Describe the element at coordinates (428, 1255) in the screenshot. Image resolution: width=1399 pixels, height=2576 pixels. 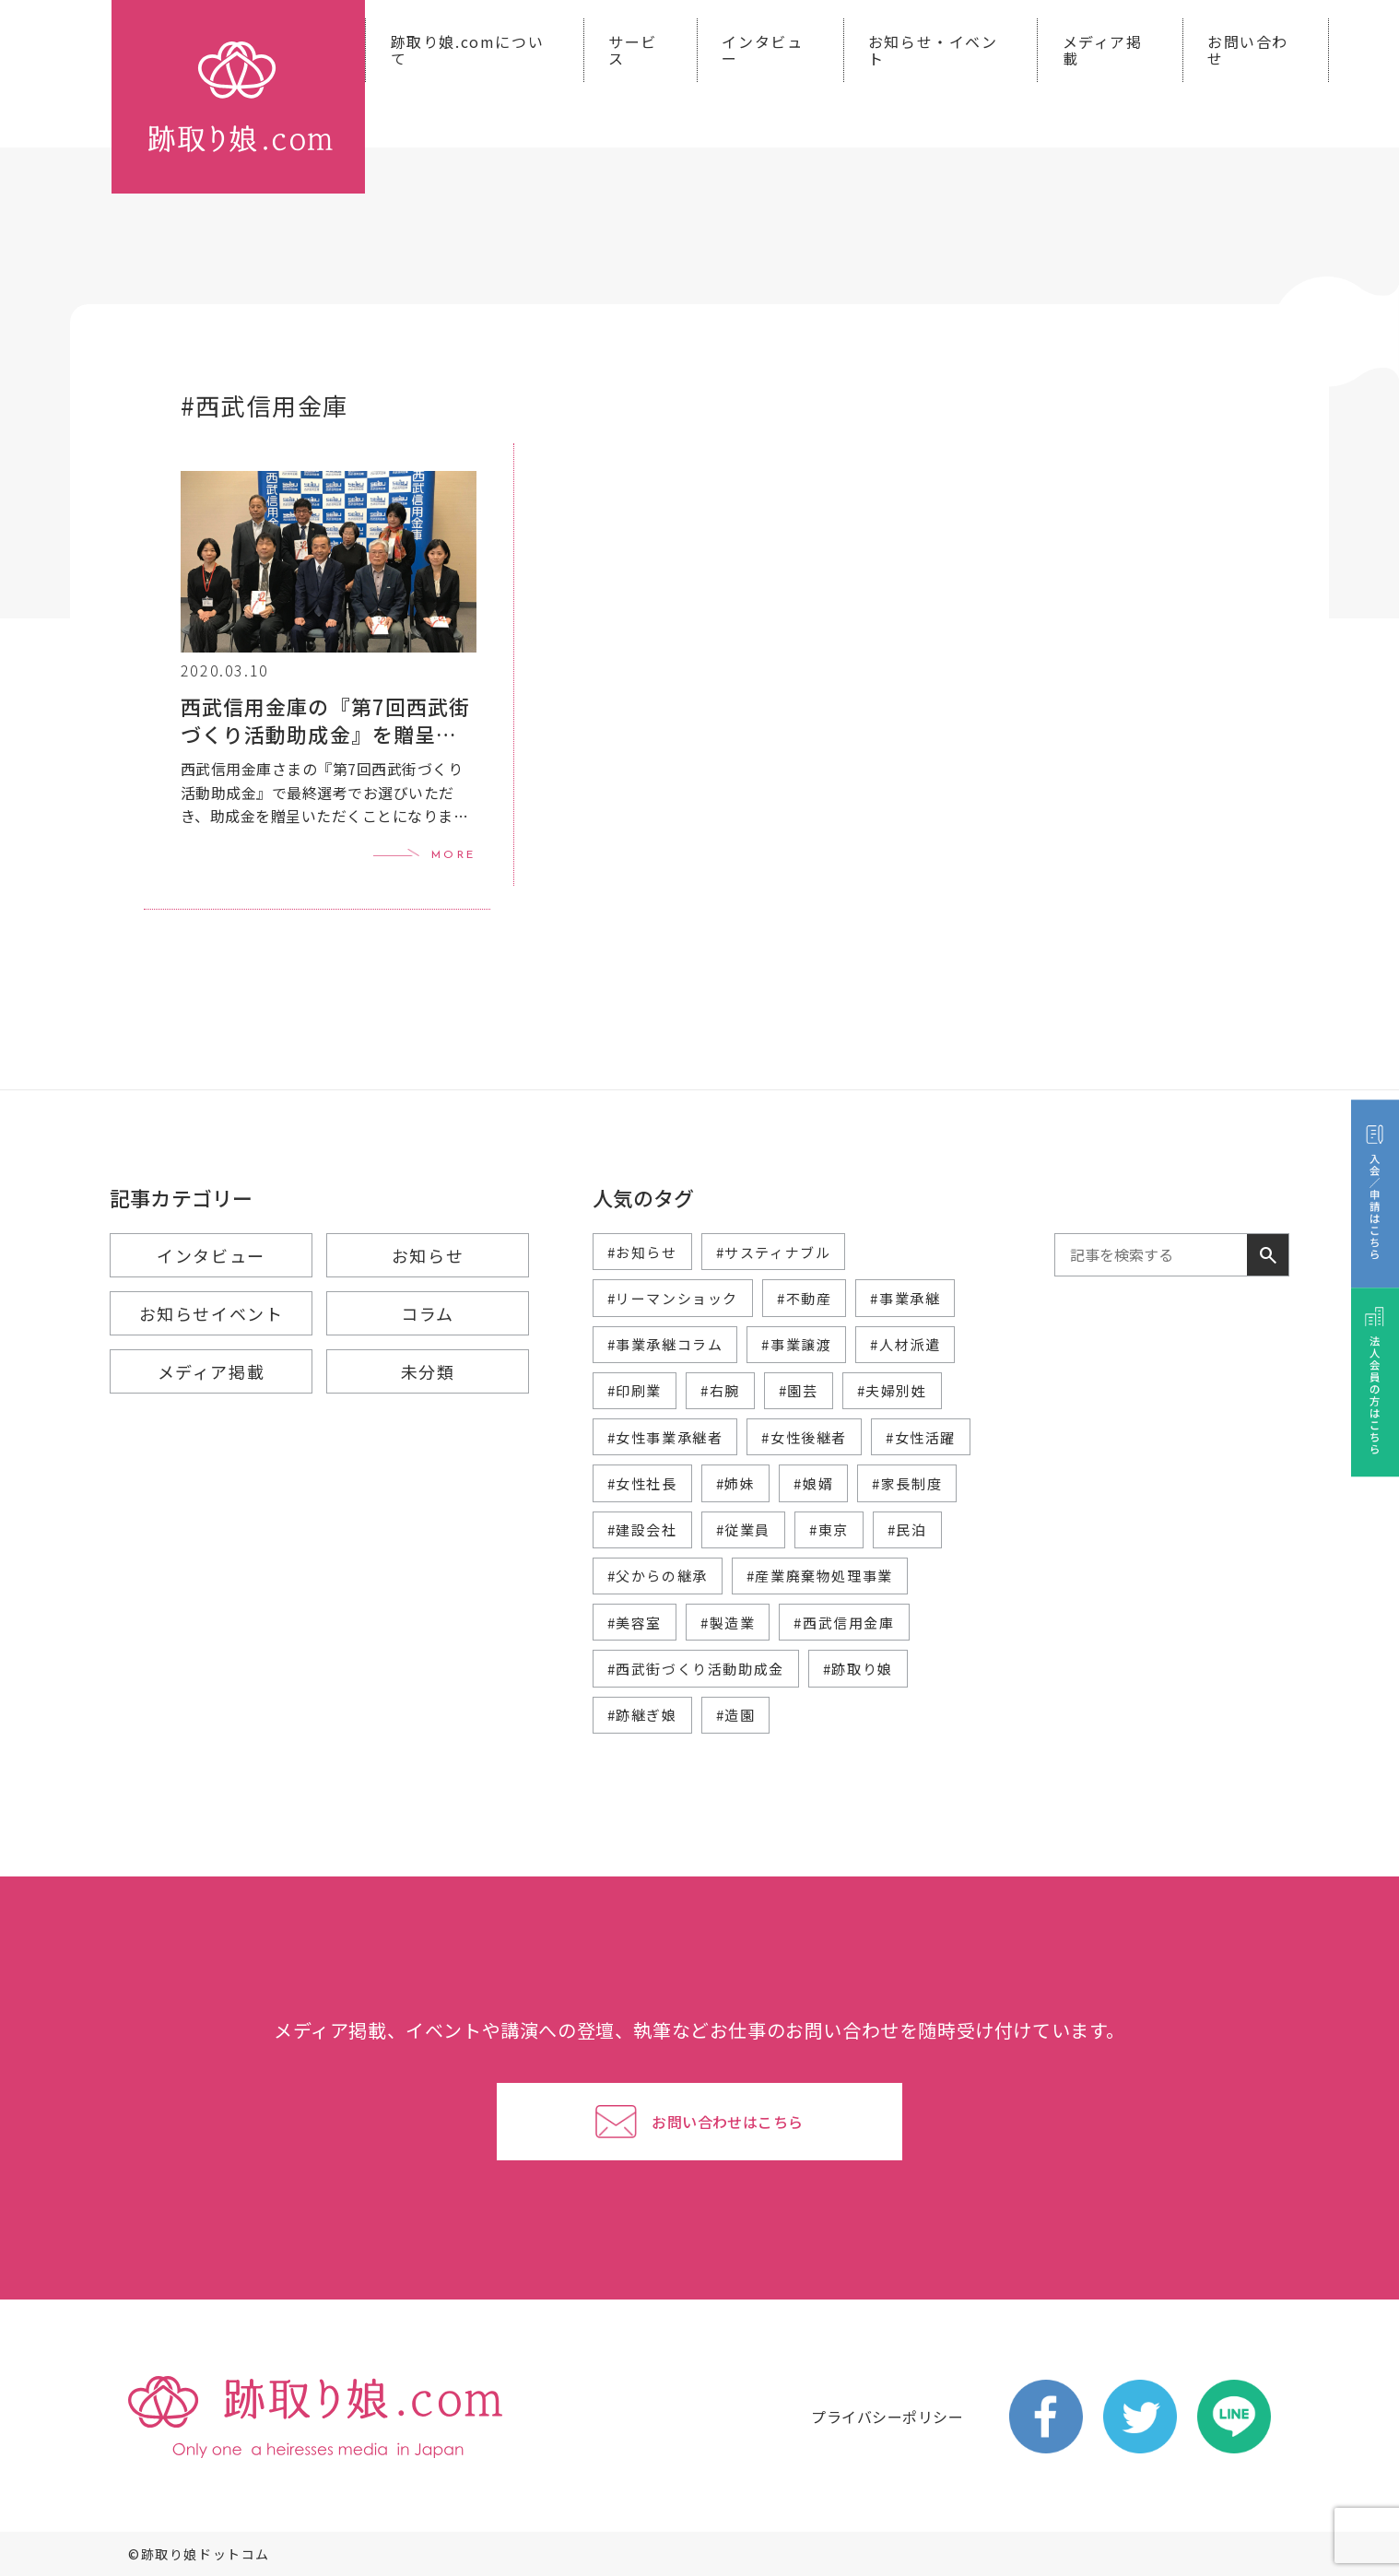
I see `お知らせ` at that location.